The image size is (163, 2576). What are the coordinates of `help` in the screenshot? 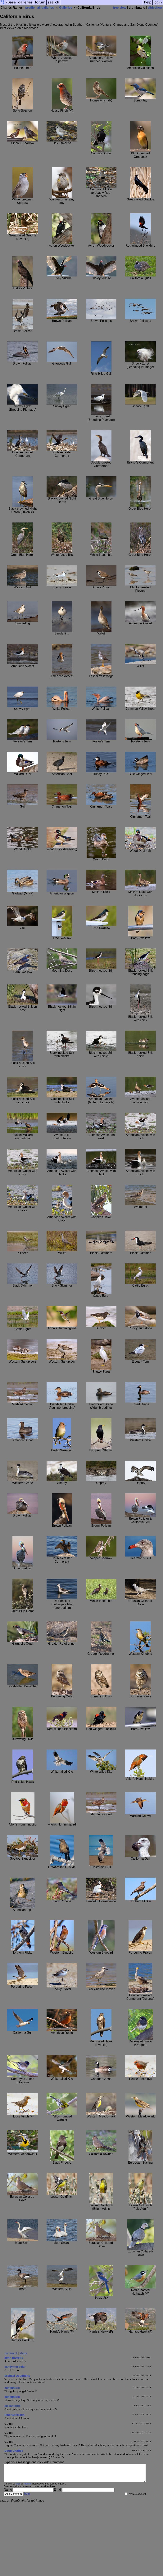 It's located at (27, 2497).